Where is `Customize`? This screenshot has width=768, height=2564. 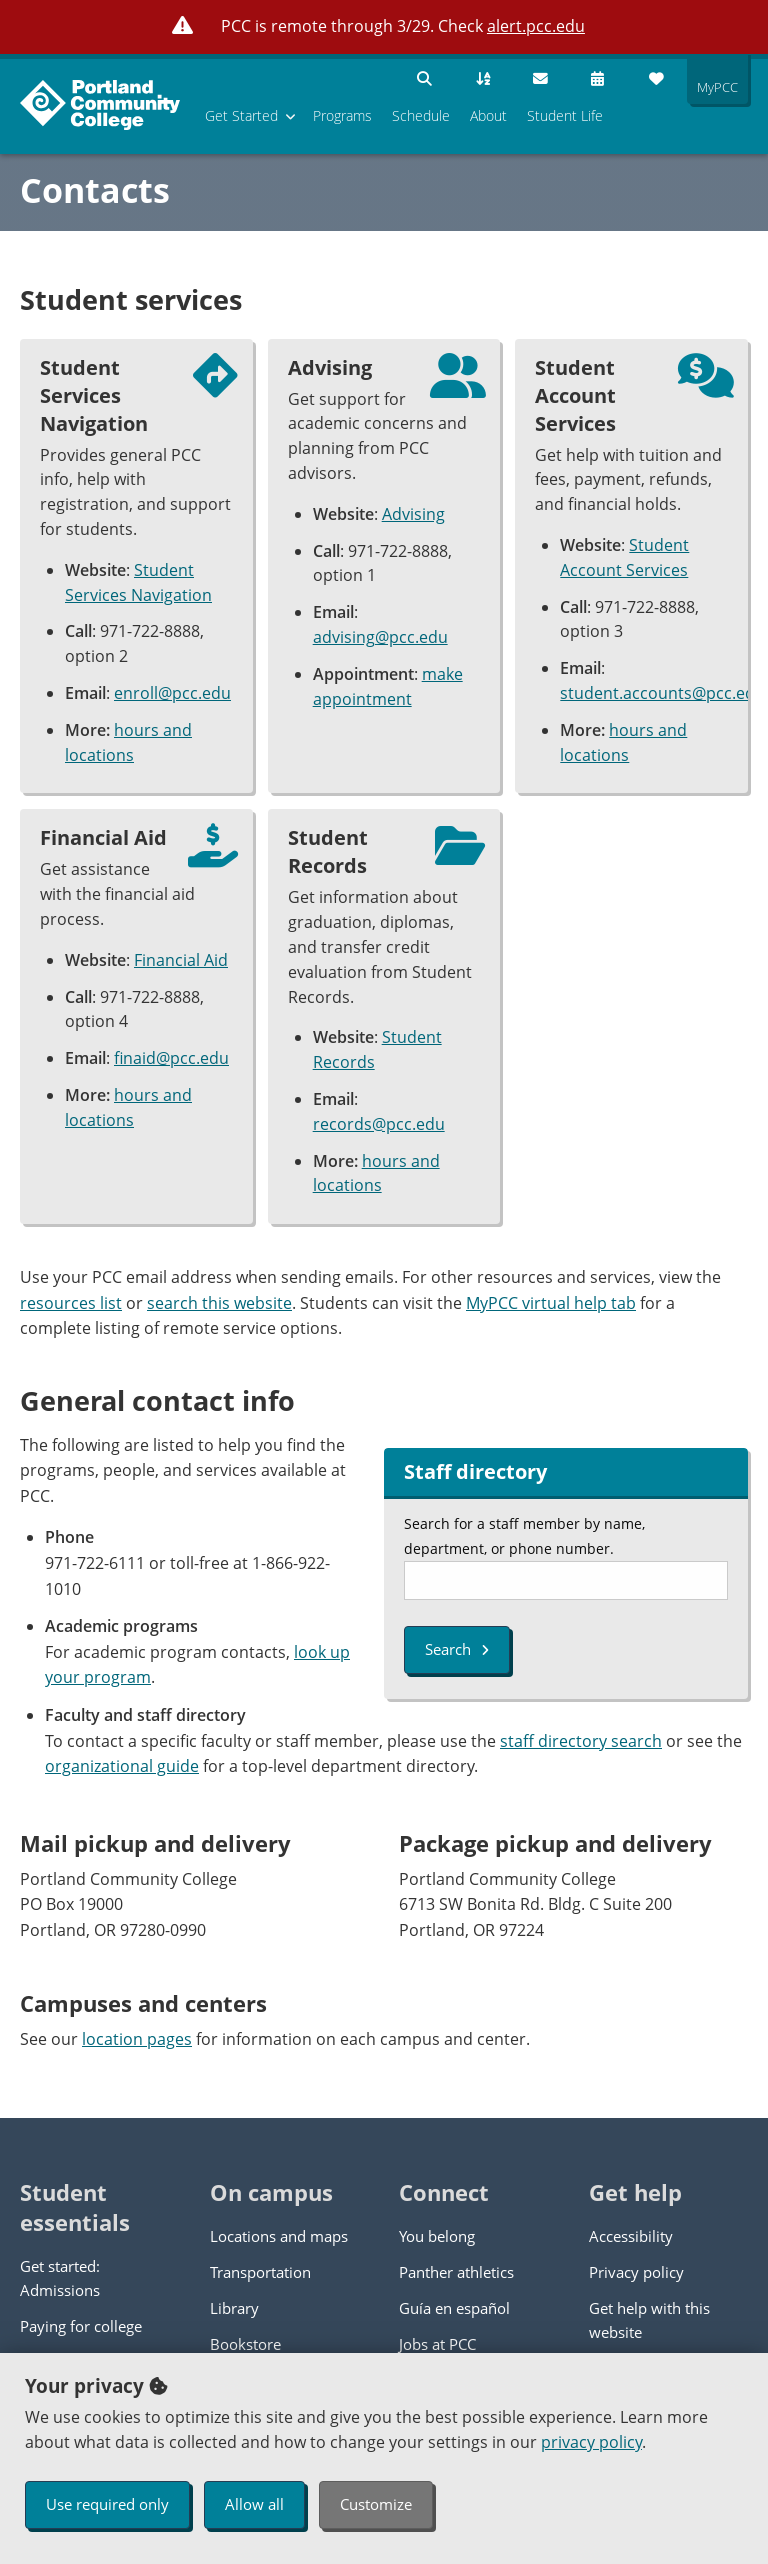
Customize is located at coordinates (376, 2504).